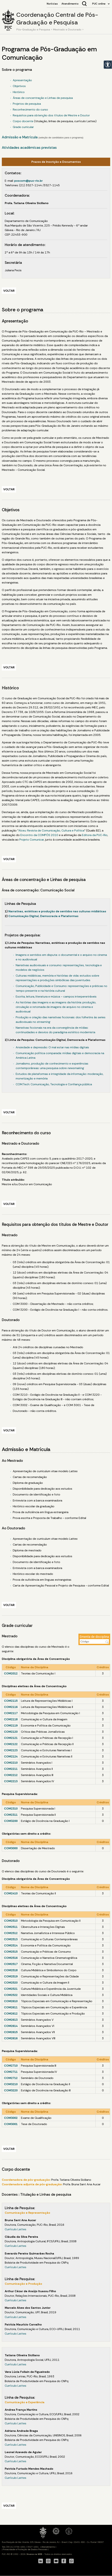 The height and width of the screenshot is (2576, 112). Describe the element at coordinates (33, 29) in the screenshot. I see `Pós-Graduação e Pesquisa` at that location.